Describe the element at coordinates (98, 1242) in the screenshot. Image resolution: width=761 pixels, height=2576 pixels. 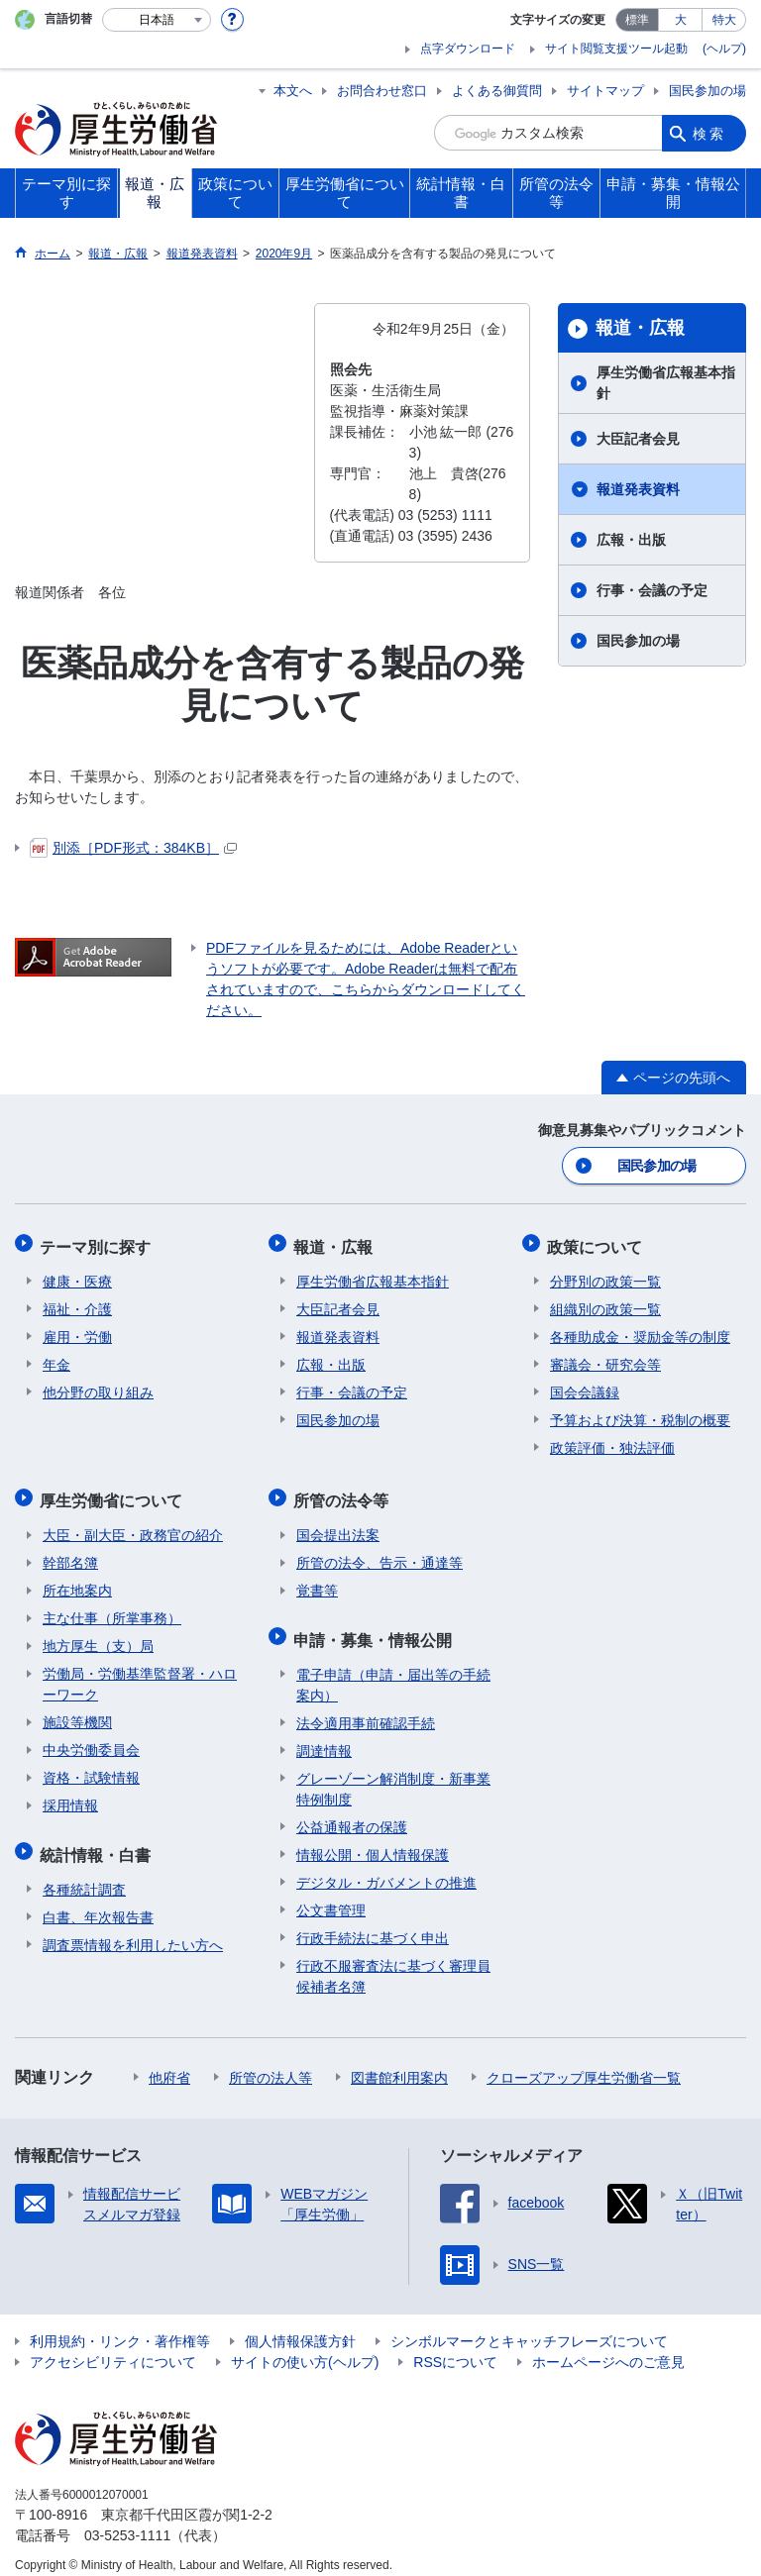
I see `テーマ別に探す` at that location.